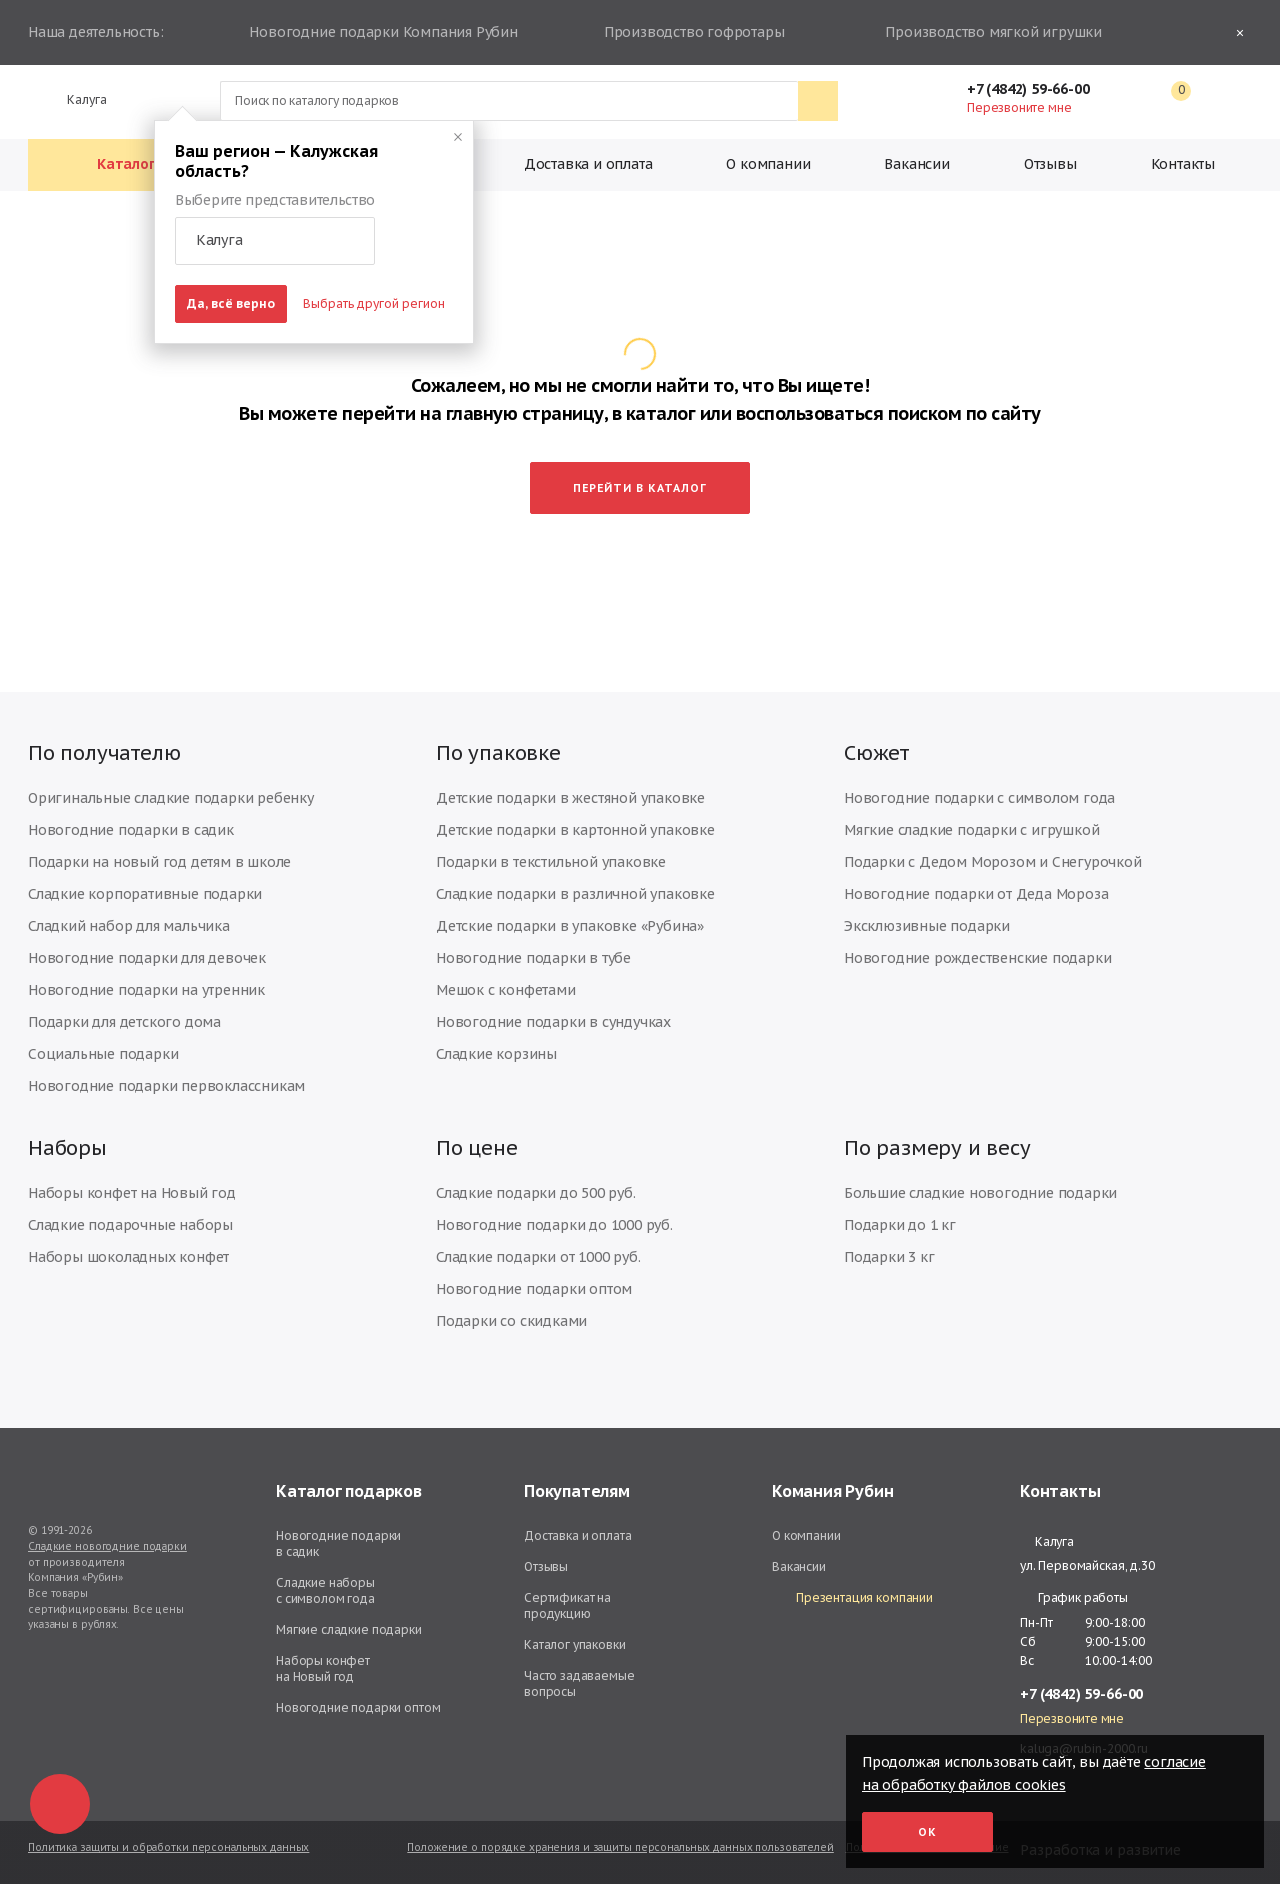 Image resolution: width=1280 pixels, height=1884 pixels. I want to click on Мешок с конфетами, so click(506, 990).